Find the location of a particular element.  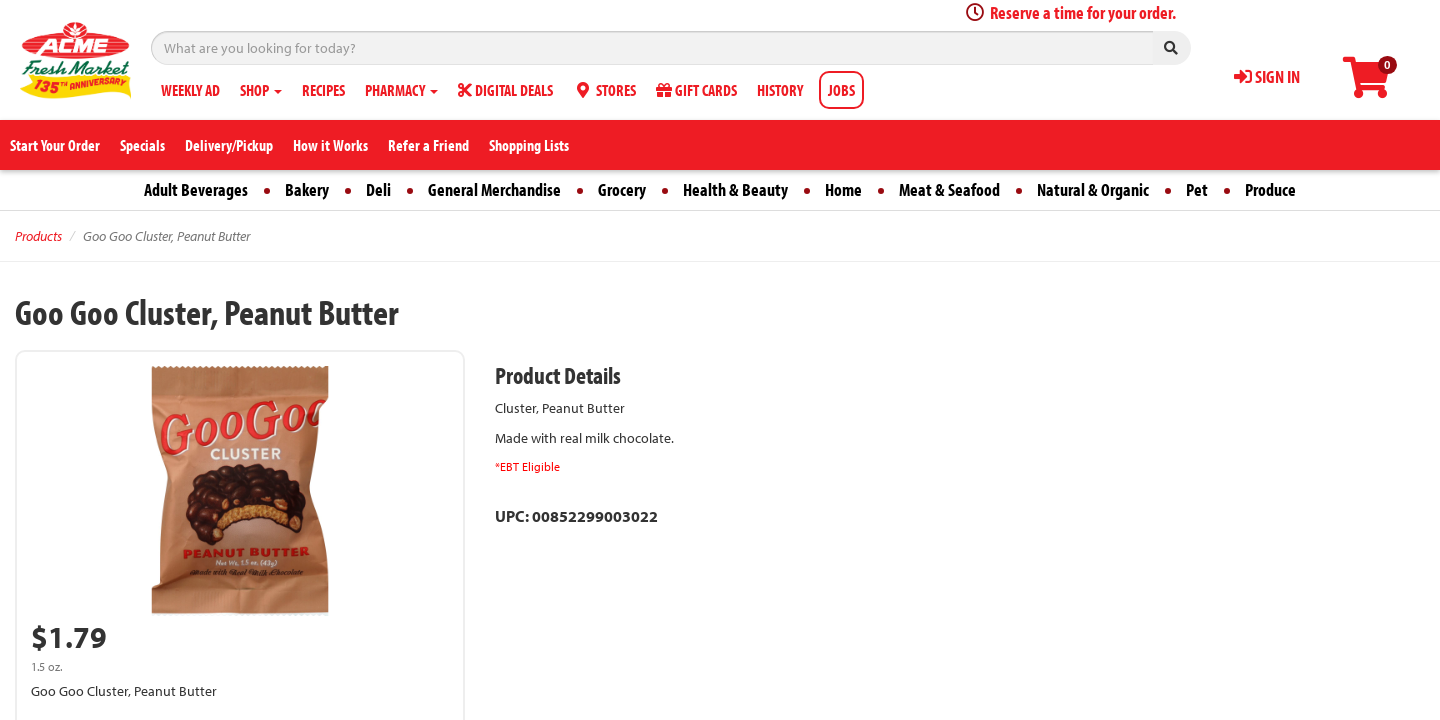

Products is located at coordinates (38, 236).